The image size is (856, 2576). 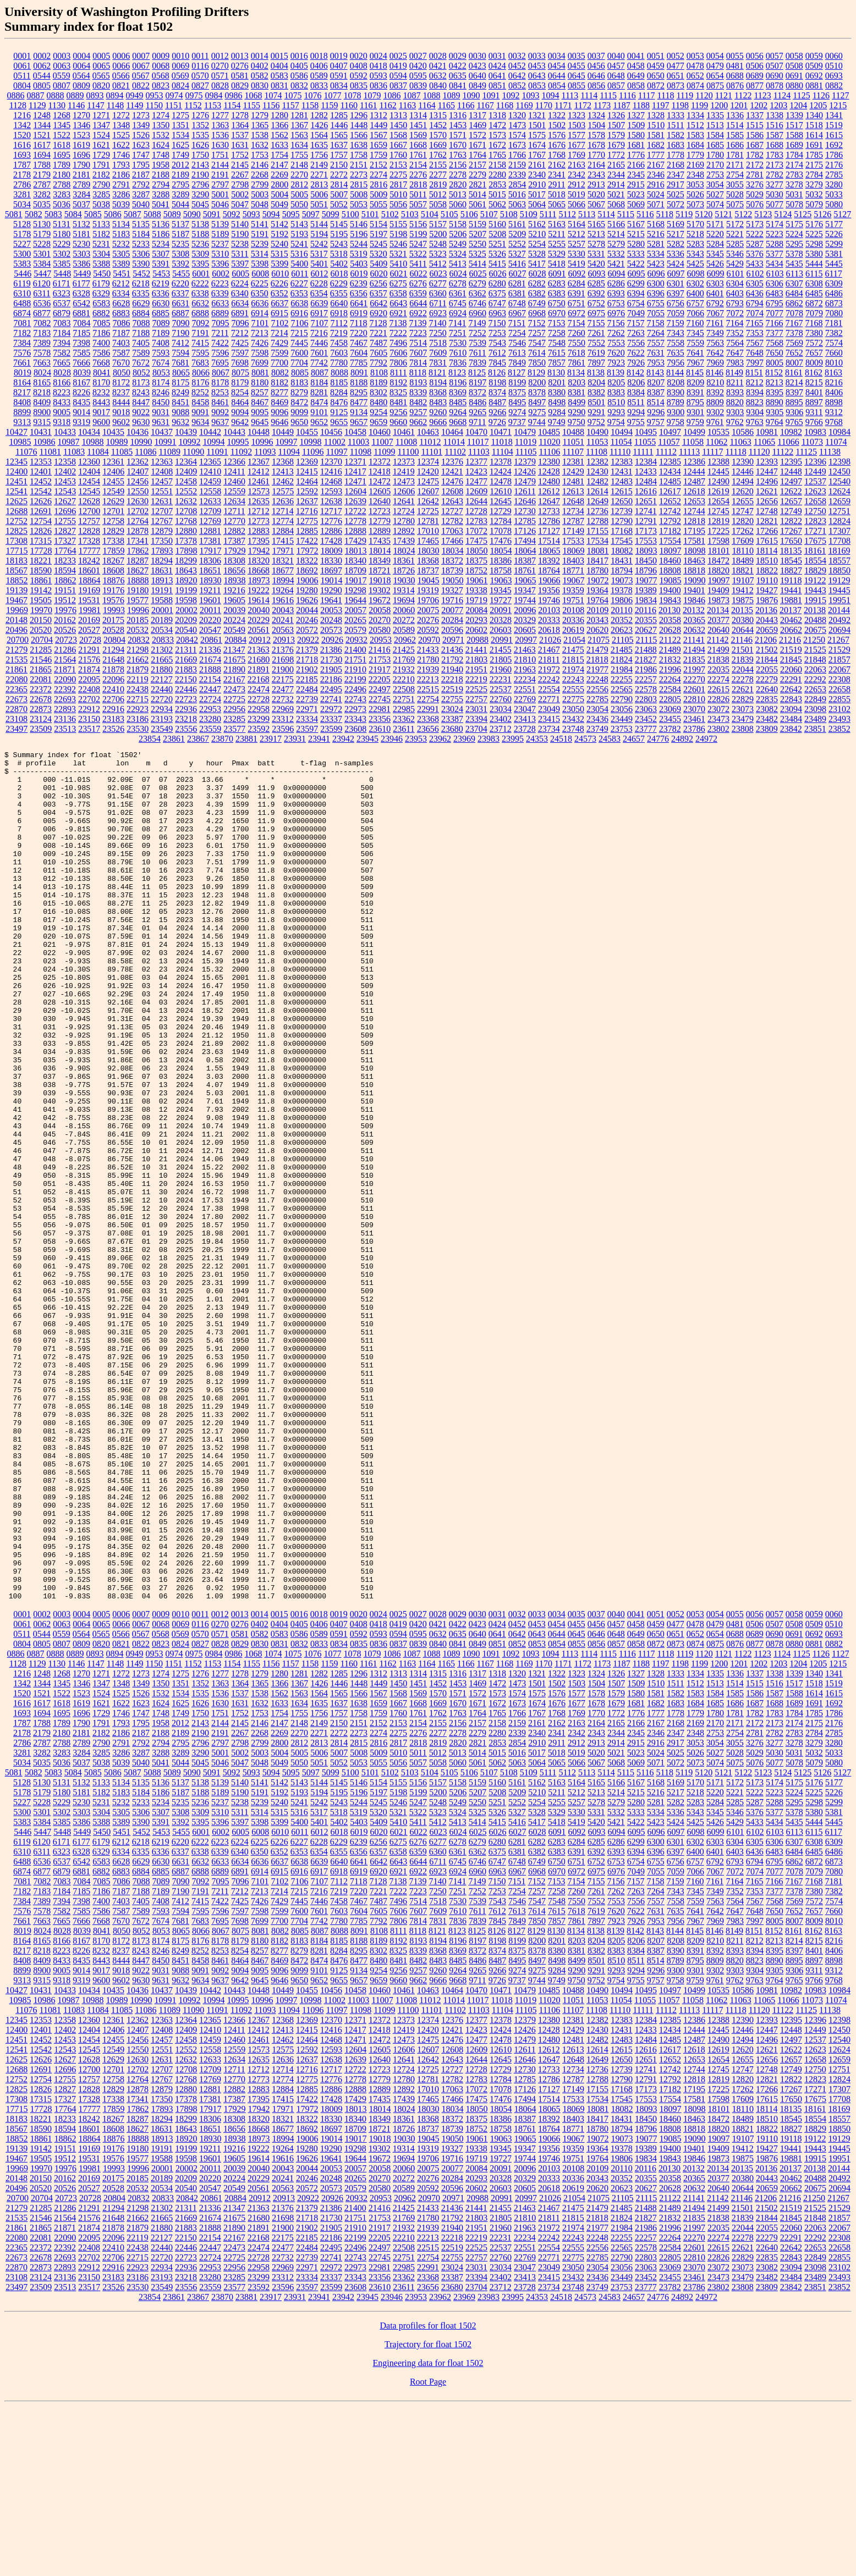 What do you see at coordinates (815, 501) in the screenshot?
I see `12658` at bounding box center [815, 501].